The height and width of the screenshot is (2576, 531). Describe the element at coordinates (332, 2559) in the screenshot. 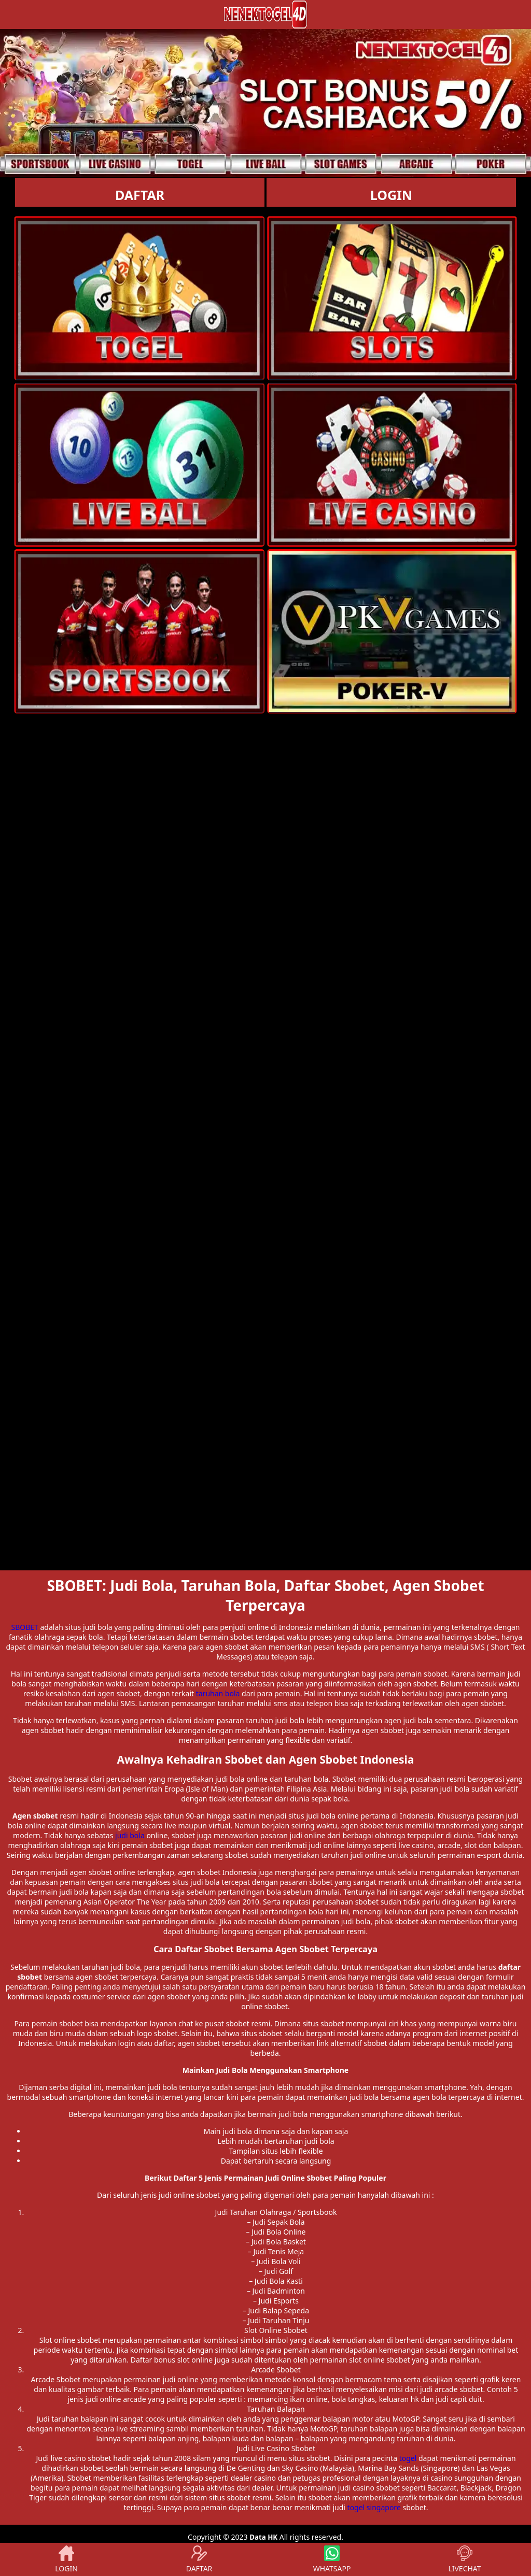

I see `WHATSAPP` at that location.